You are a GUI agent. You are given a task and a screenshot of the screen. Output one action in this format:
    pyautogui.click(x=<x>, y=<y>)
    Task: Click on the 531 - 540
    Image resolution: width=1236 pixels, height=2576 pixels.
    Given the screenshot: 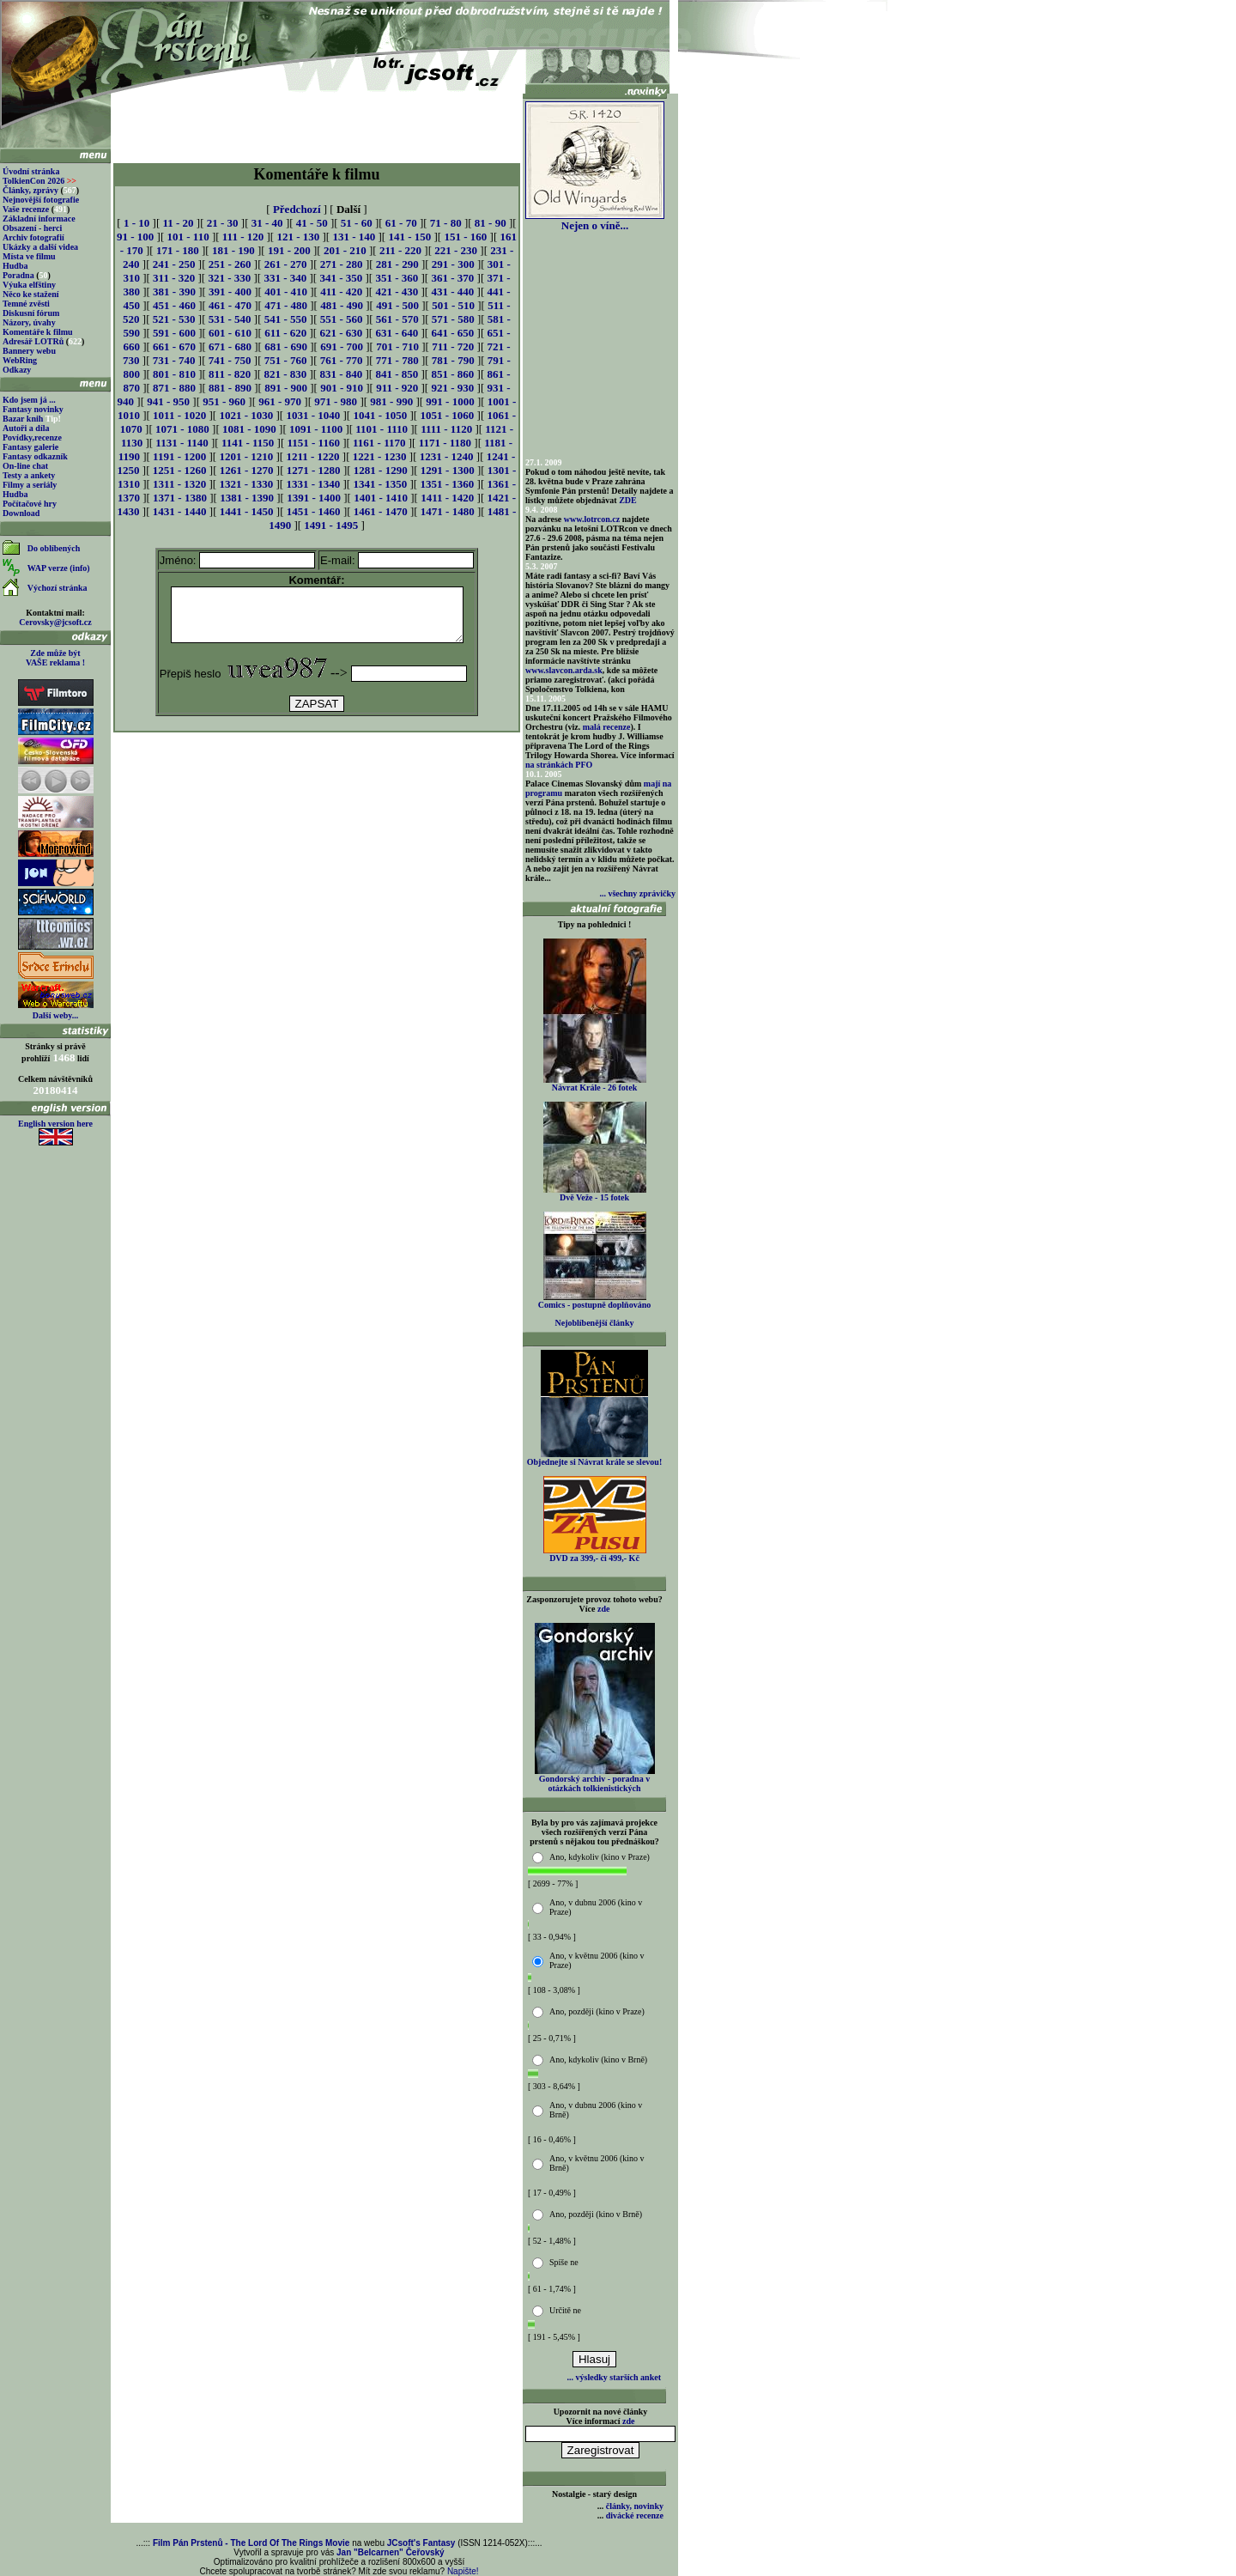 What is the action you would take?
    pyautogui.click(x=230, y=319)
    